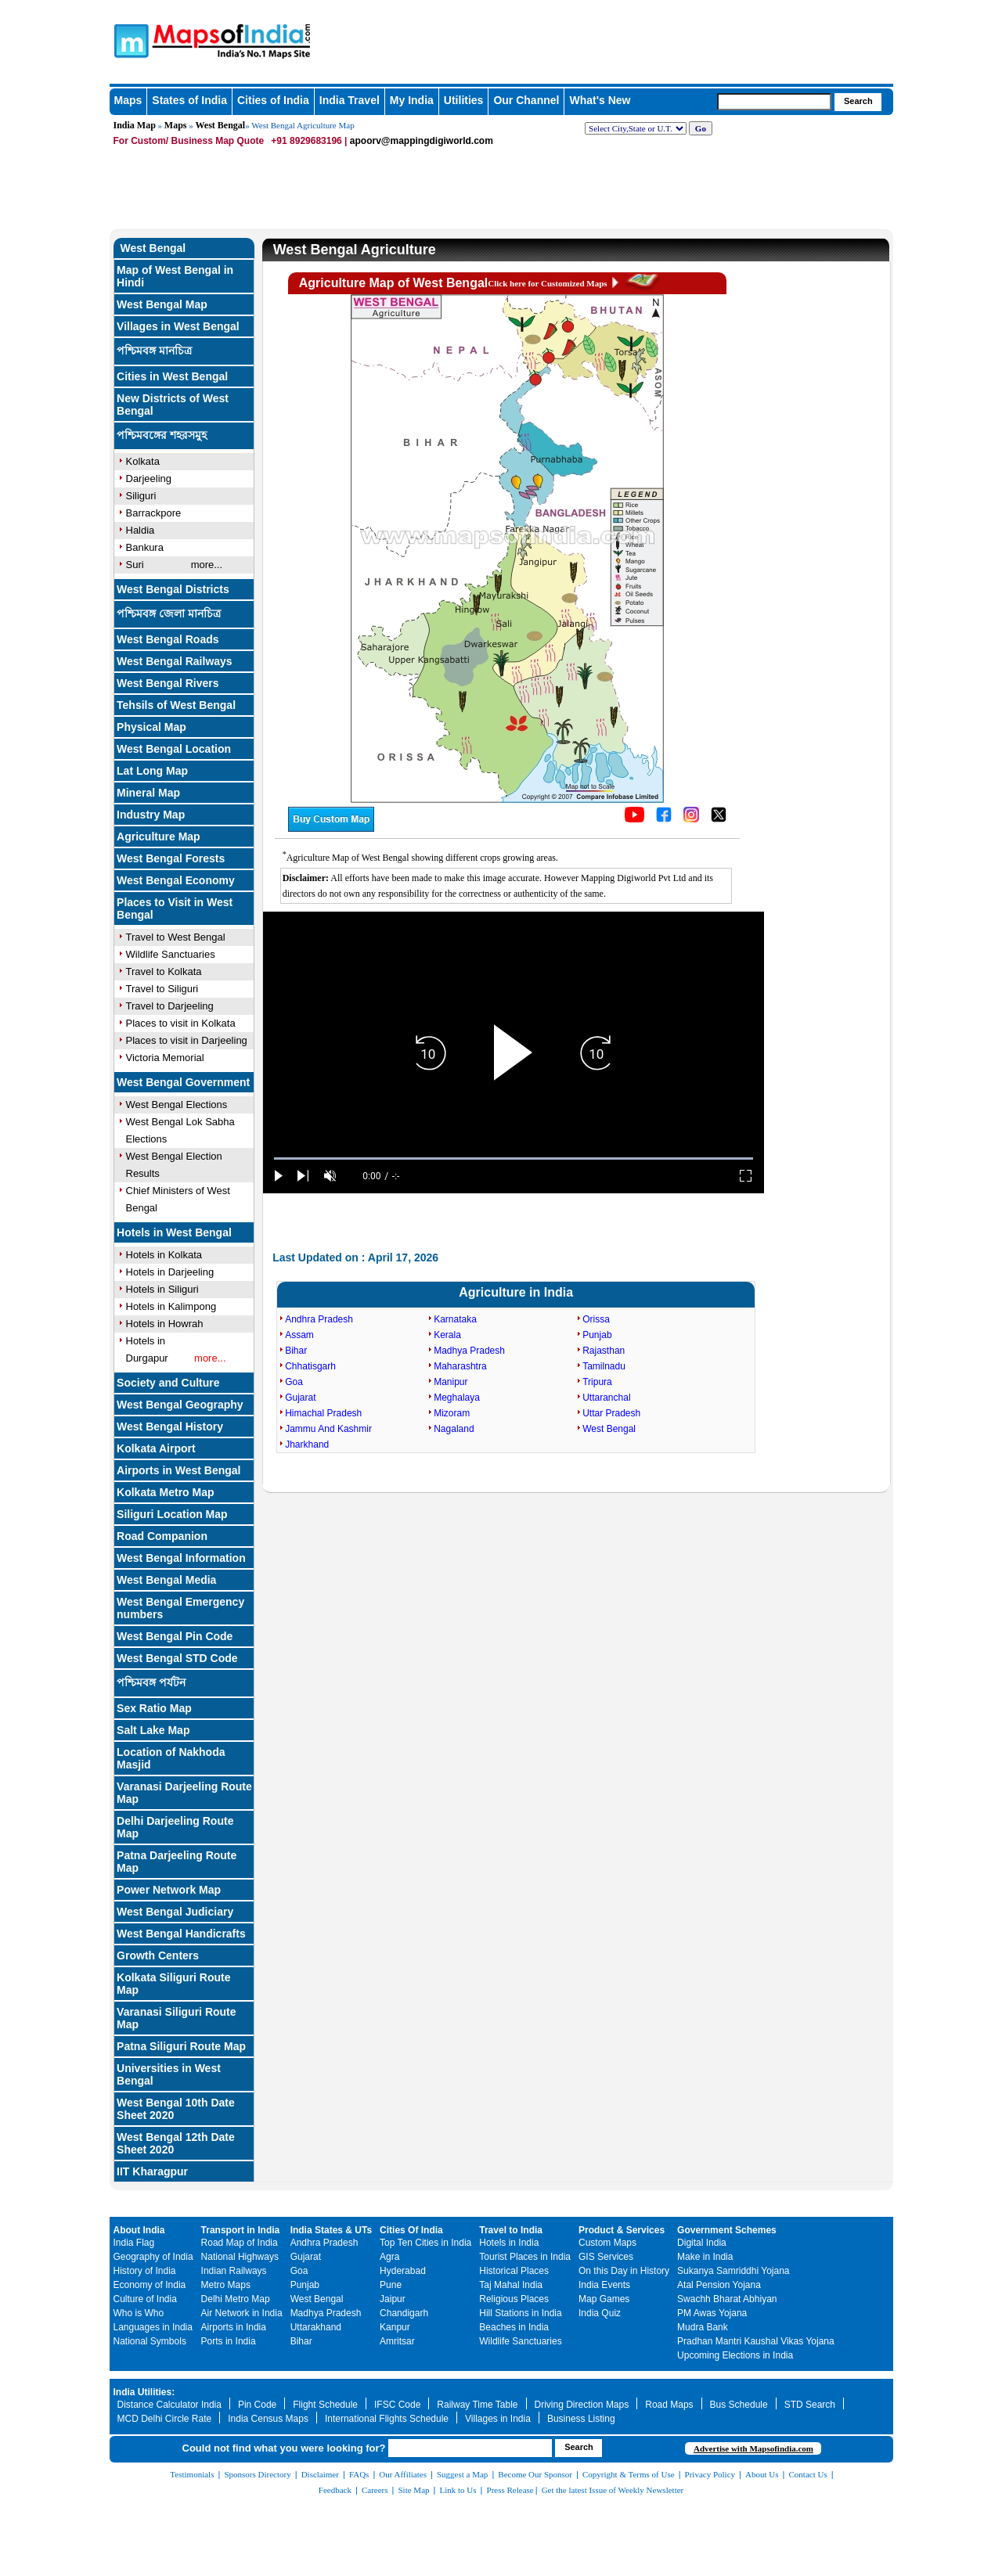 The image size is (1002, 2576). I want to click on Places to Visit in West Bengal, so click(174, 908).